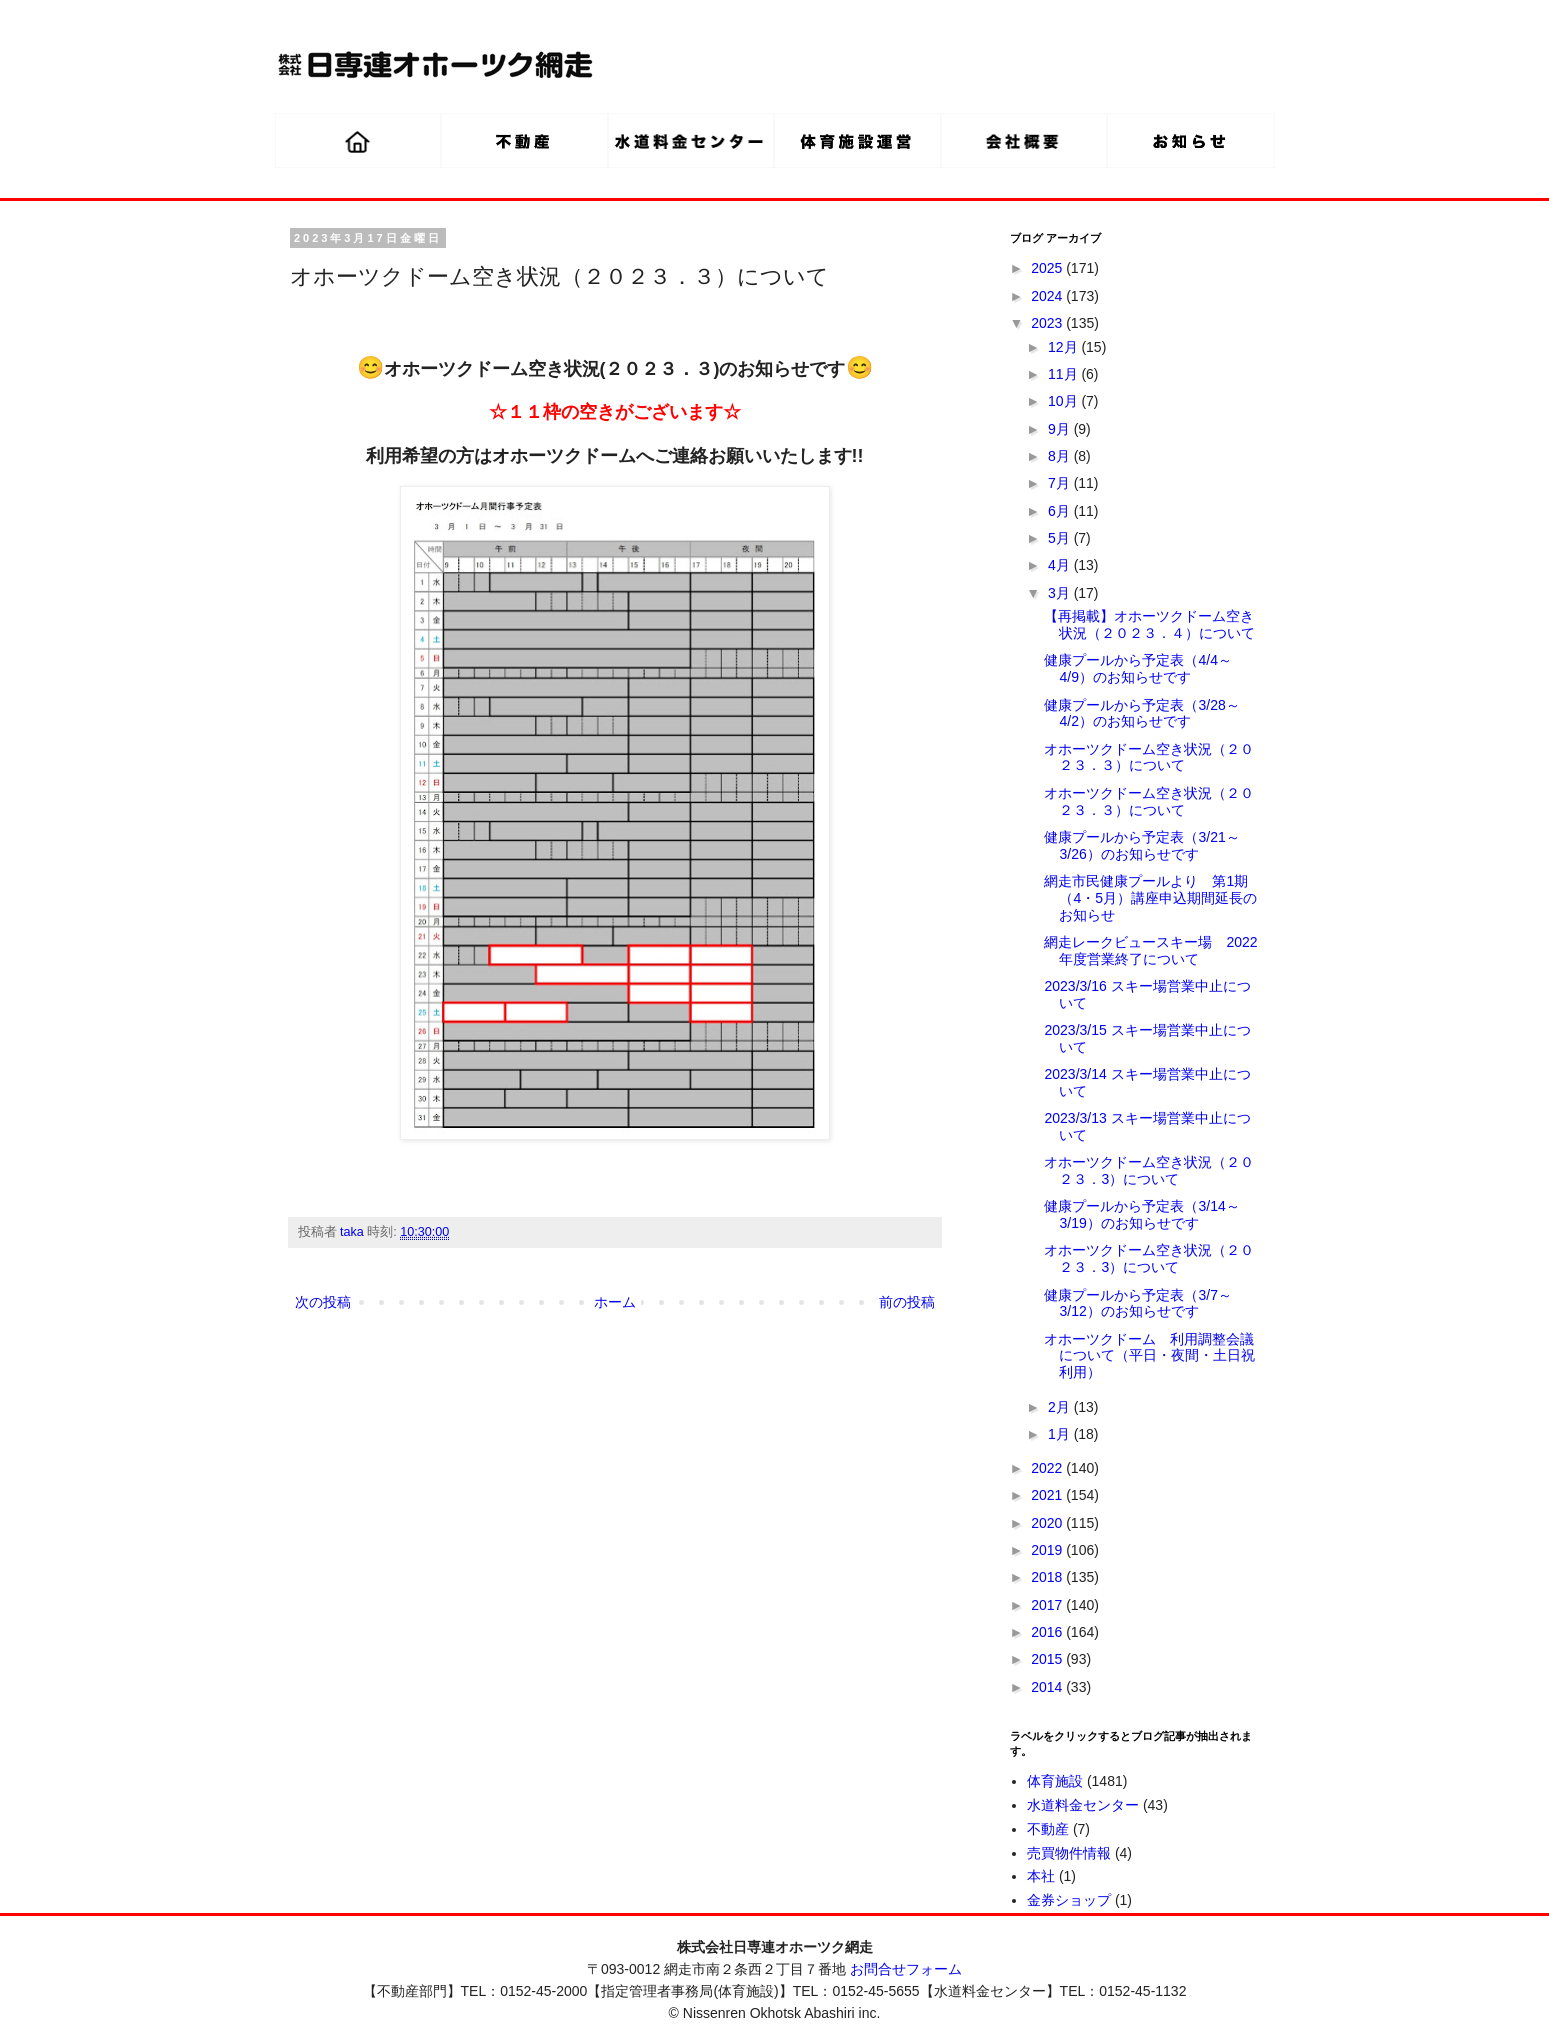  I want to click on 体育施設, so click(1055, 1781).